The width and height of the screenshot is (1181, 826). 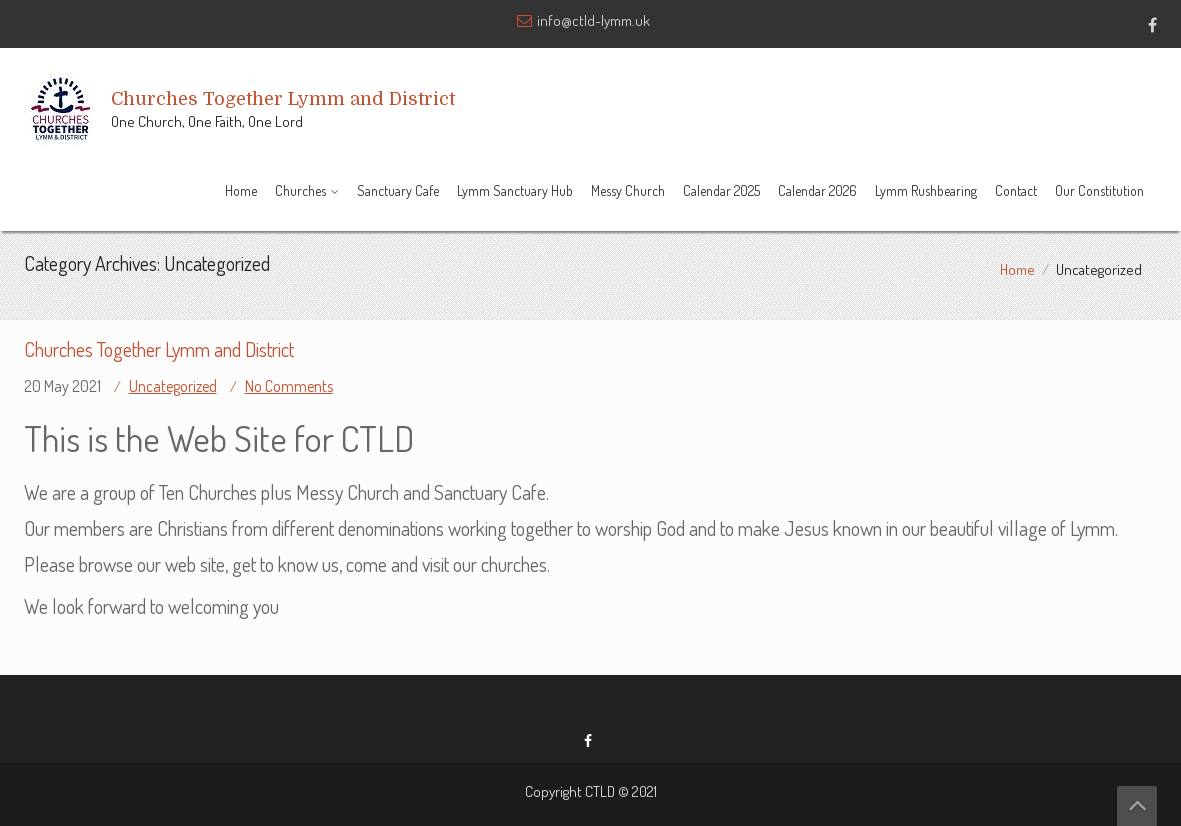 What do you see at coordinates (721, 190) in the screenshot?
I see `Calendar 2025` at bounding box center [721, 190].